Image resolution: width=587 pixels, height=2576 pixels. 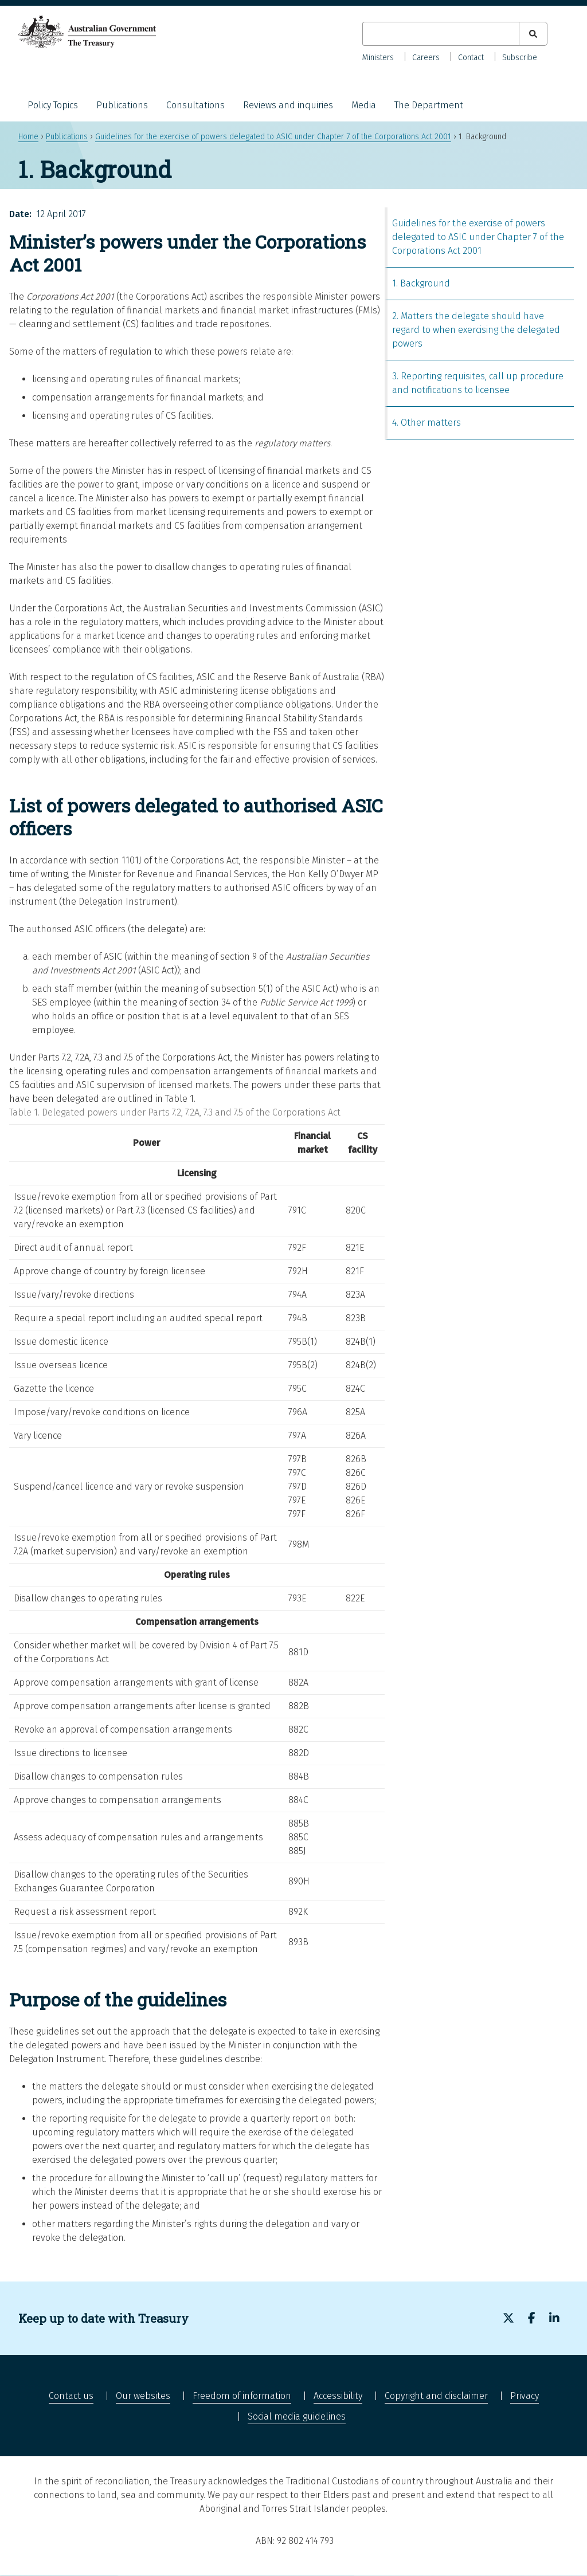 I want to click on Subscribe, so click(x=519, y=57).